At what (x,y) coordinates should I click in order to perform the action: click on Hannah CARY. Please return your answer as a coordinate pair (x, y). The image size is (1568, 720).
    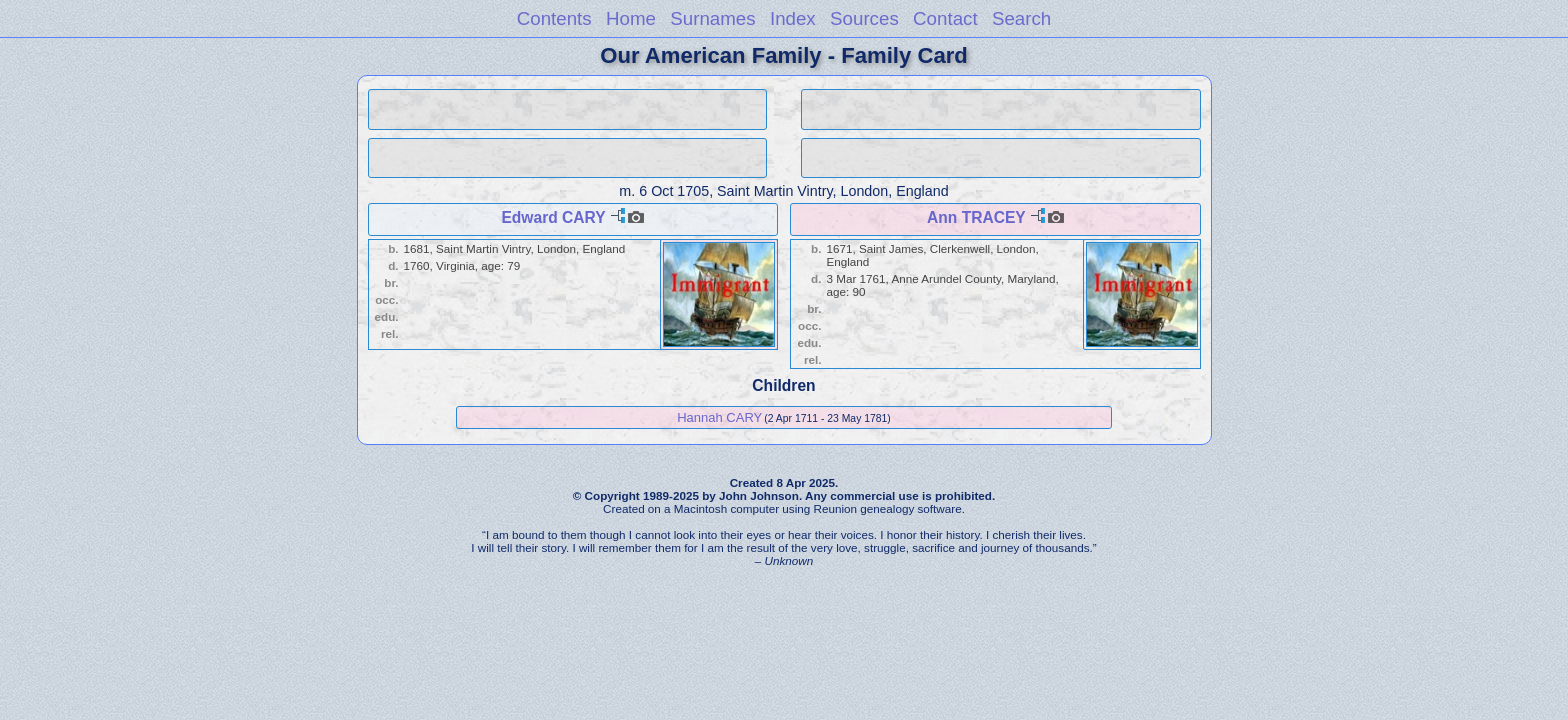
    Looking at the image, I should click on (719, 417).